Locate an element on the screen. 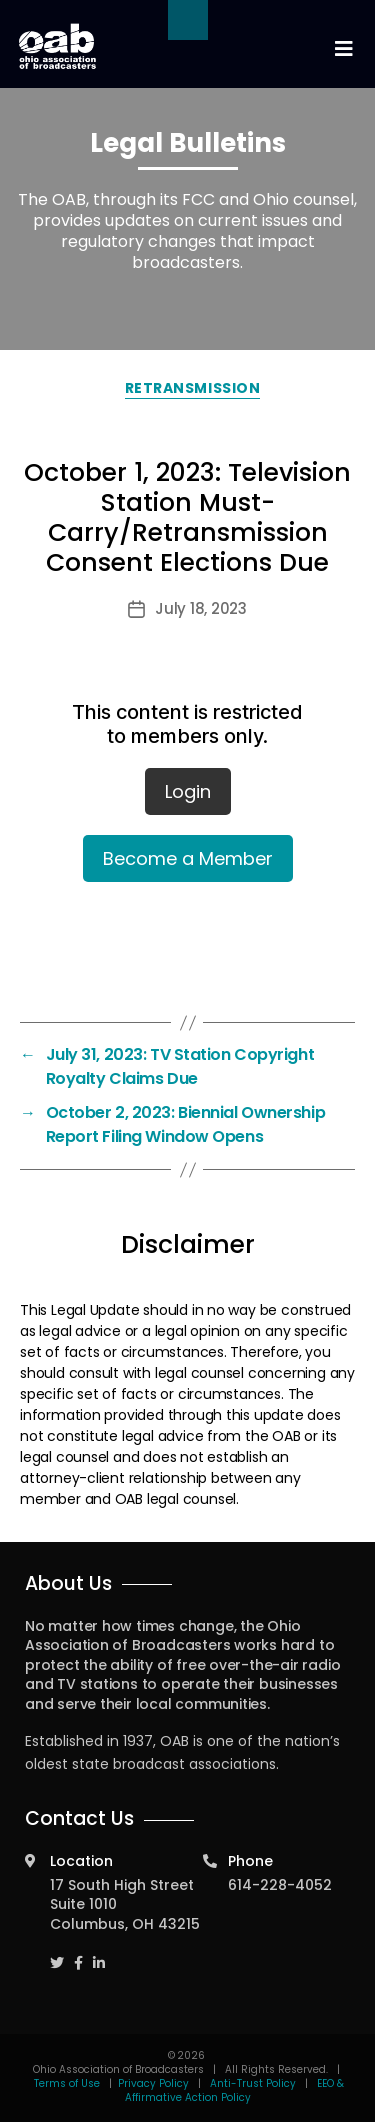 This screenshot has height=2122, width=375. Retransmission is located at coordinates (192, 388).